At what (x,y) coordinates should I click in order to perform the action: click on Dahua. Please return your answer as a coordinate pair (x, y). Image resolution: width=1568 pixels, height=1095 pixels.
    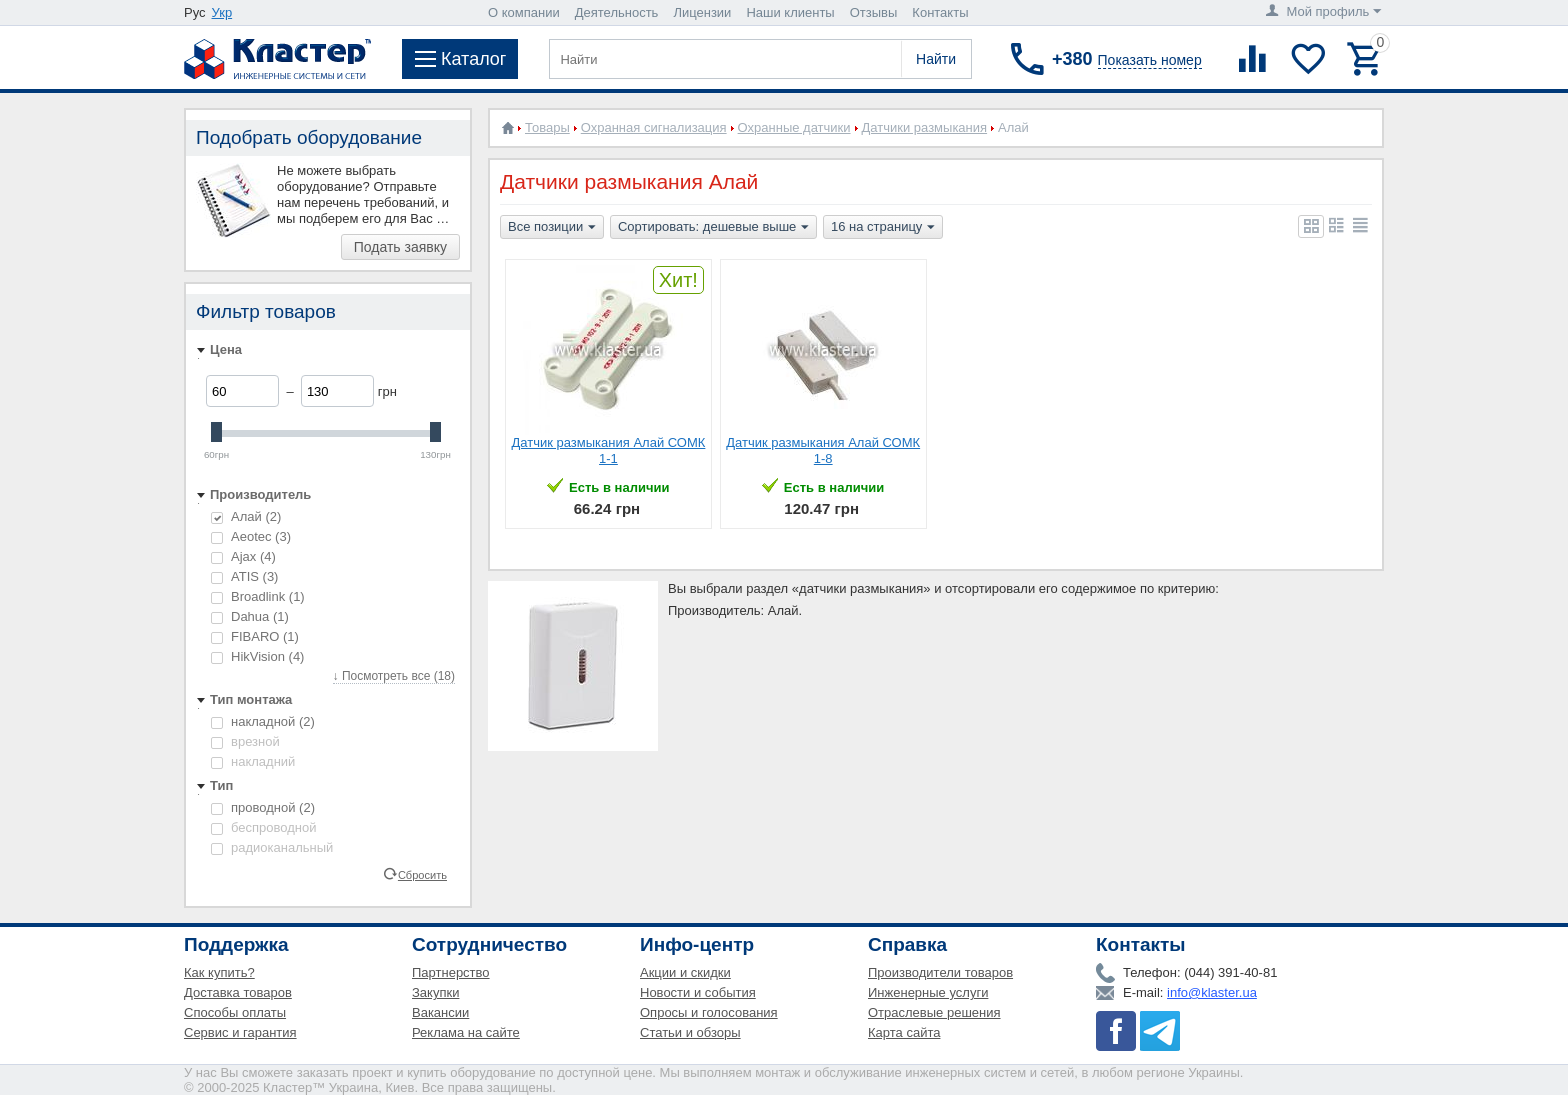
    Looking at the image, I should click on (250, 616).